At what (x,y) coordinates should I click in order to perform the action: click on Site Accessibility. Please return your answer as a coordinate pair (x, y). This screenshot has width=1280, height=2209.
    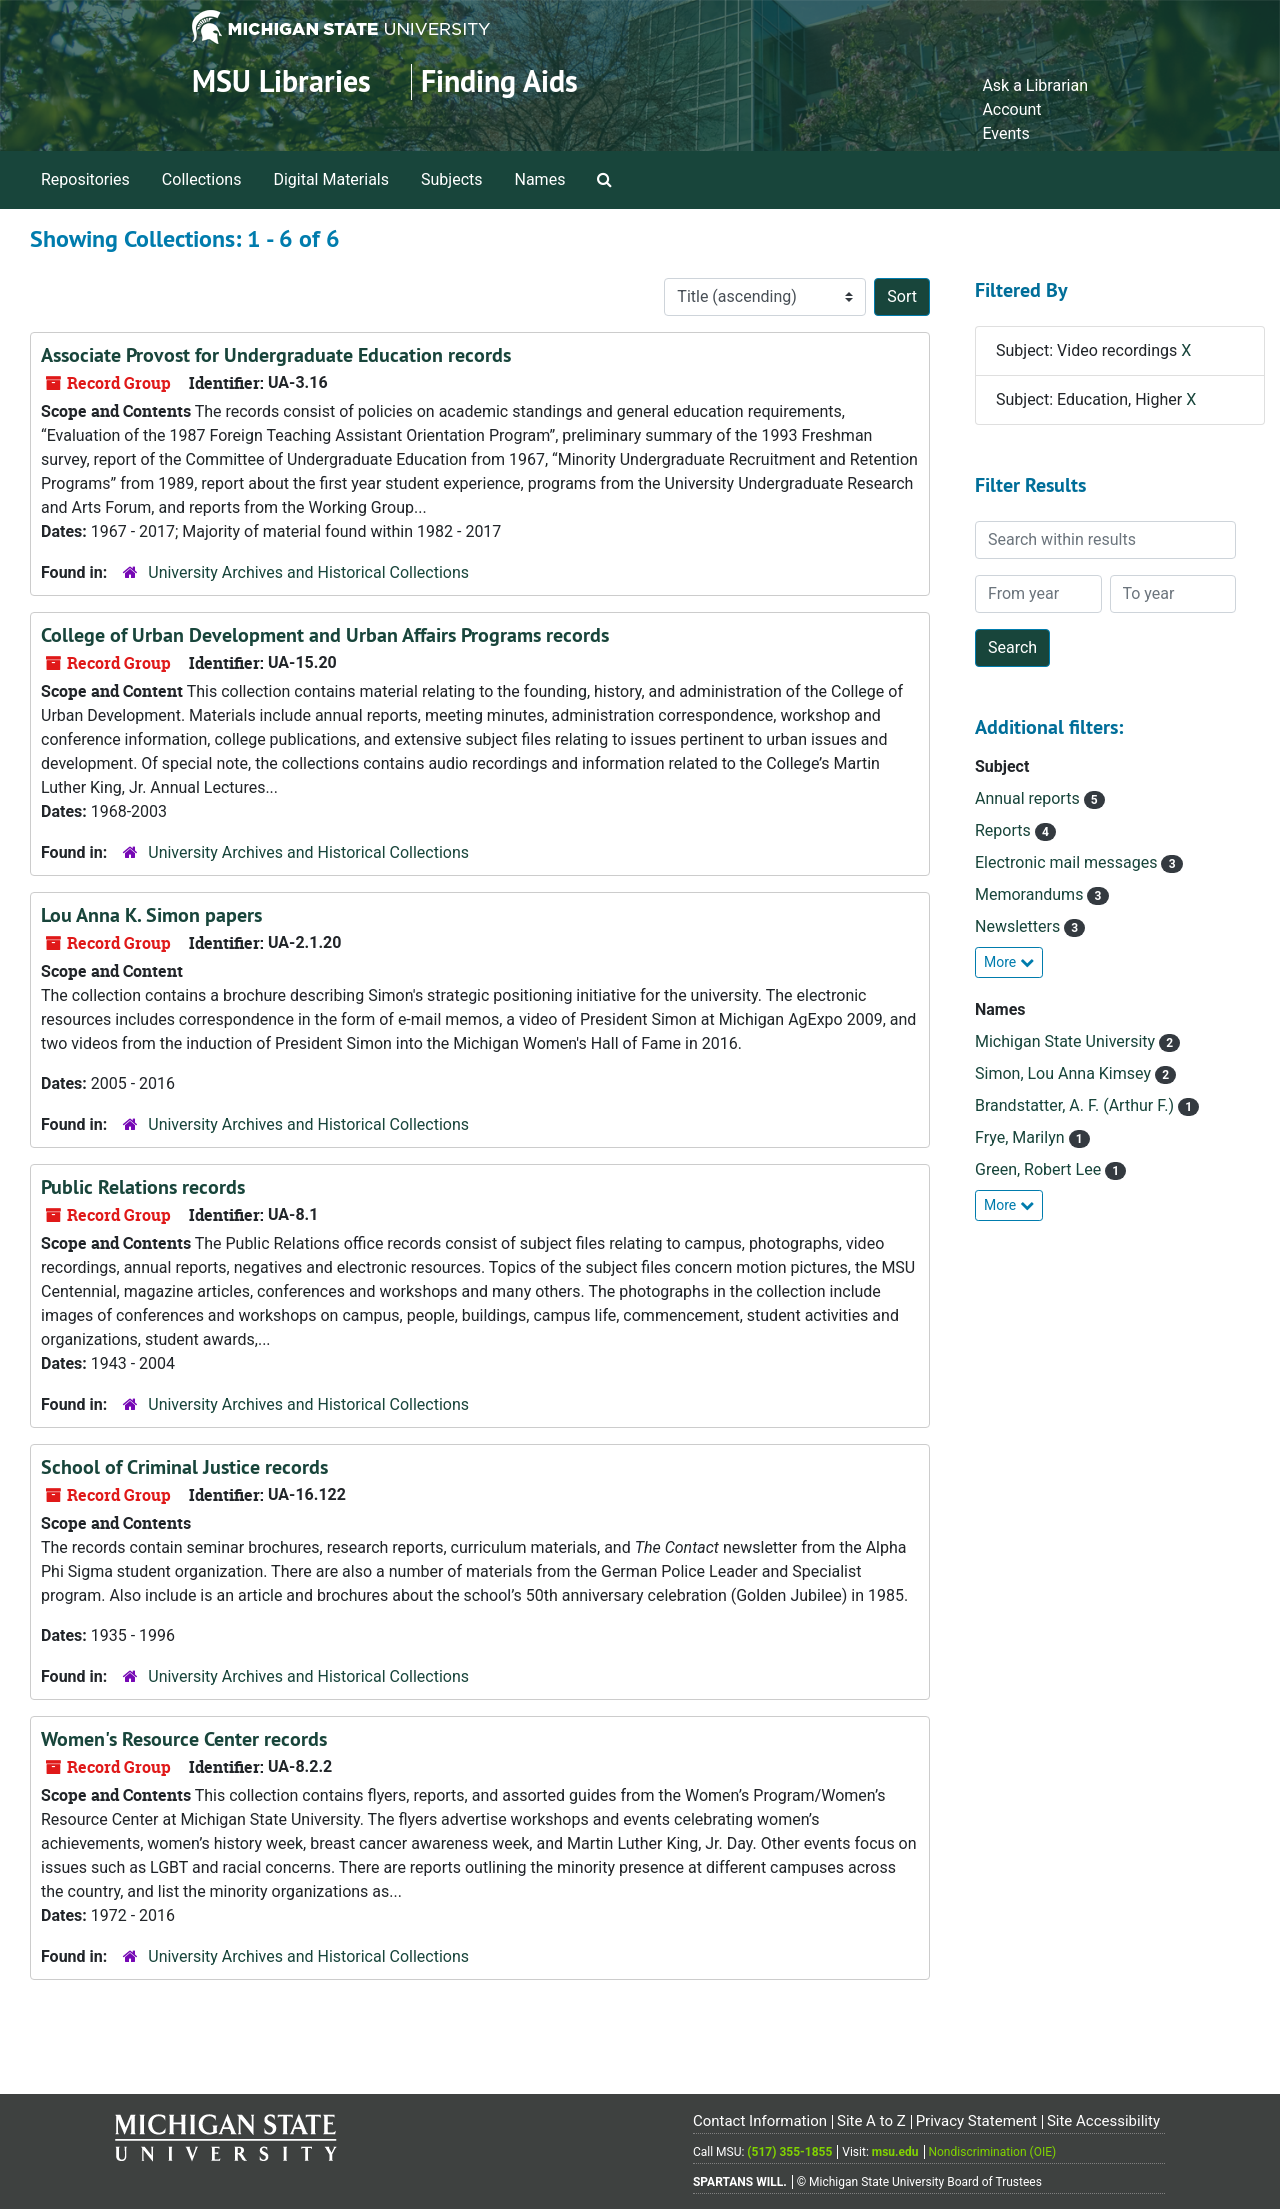
    Looking at the image, I should click on (1103, 2121).